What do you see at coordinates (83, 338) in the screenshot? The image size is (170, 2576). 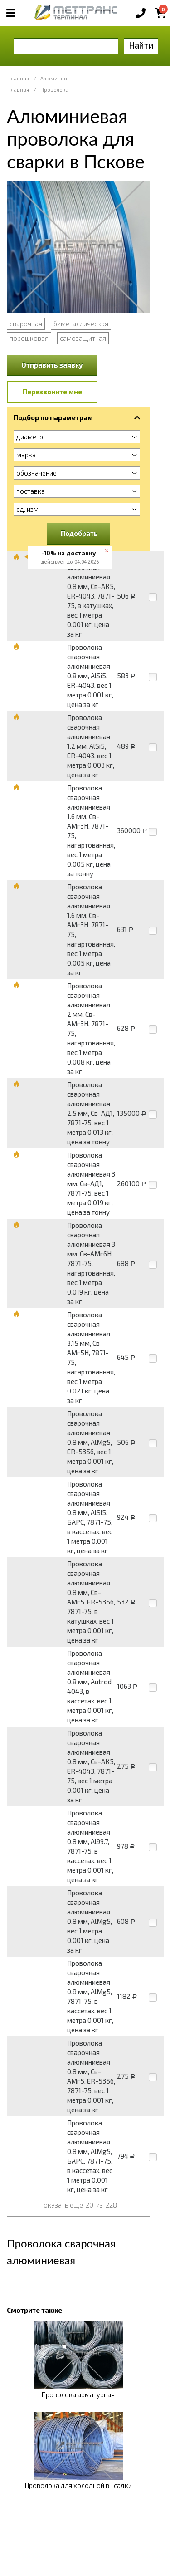 I see `самозащитная` at bounding box center [83, 338].